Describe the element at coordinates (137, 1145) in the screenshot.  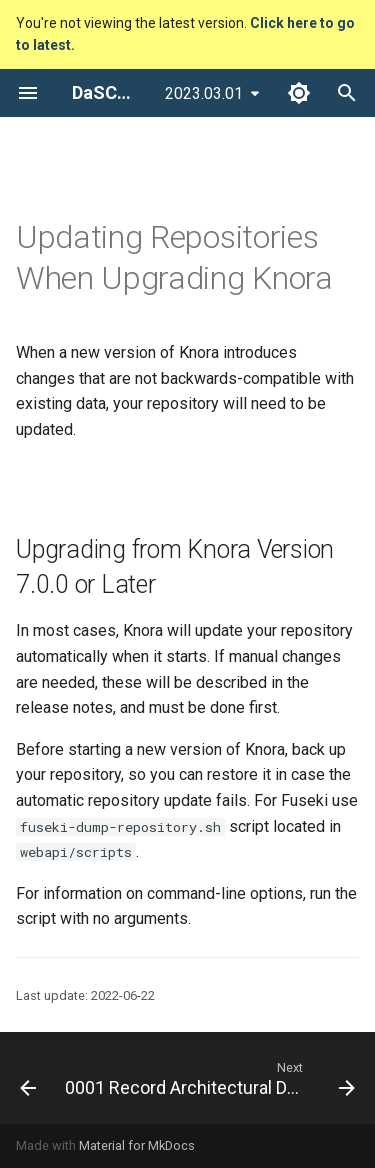
I see `Material for MkDocs` at that location.